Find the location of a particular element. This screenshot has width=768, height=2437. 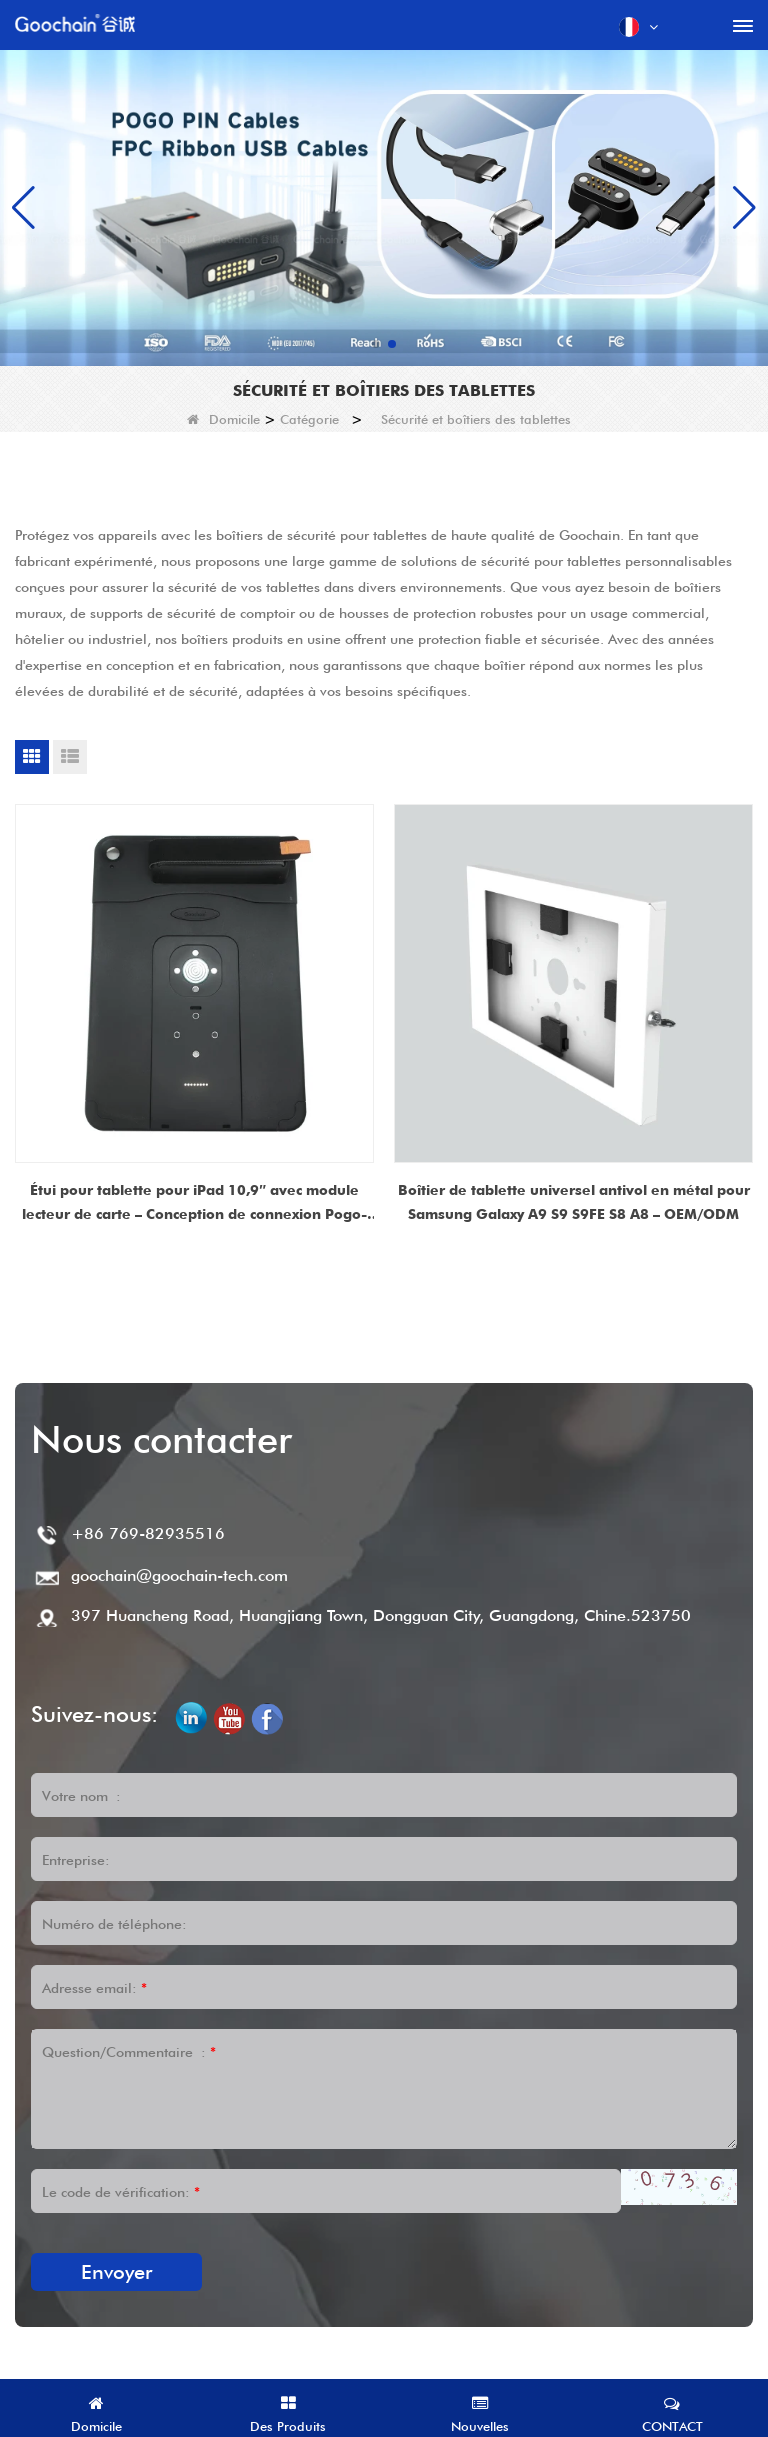

Catégorie is located at coordinates (309, 419).